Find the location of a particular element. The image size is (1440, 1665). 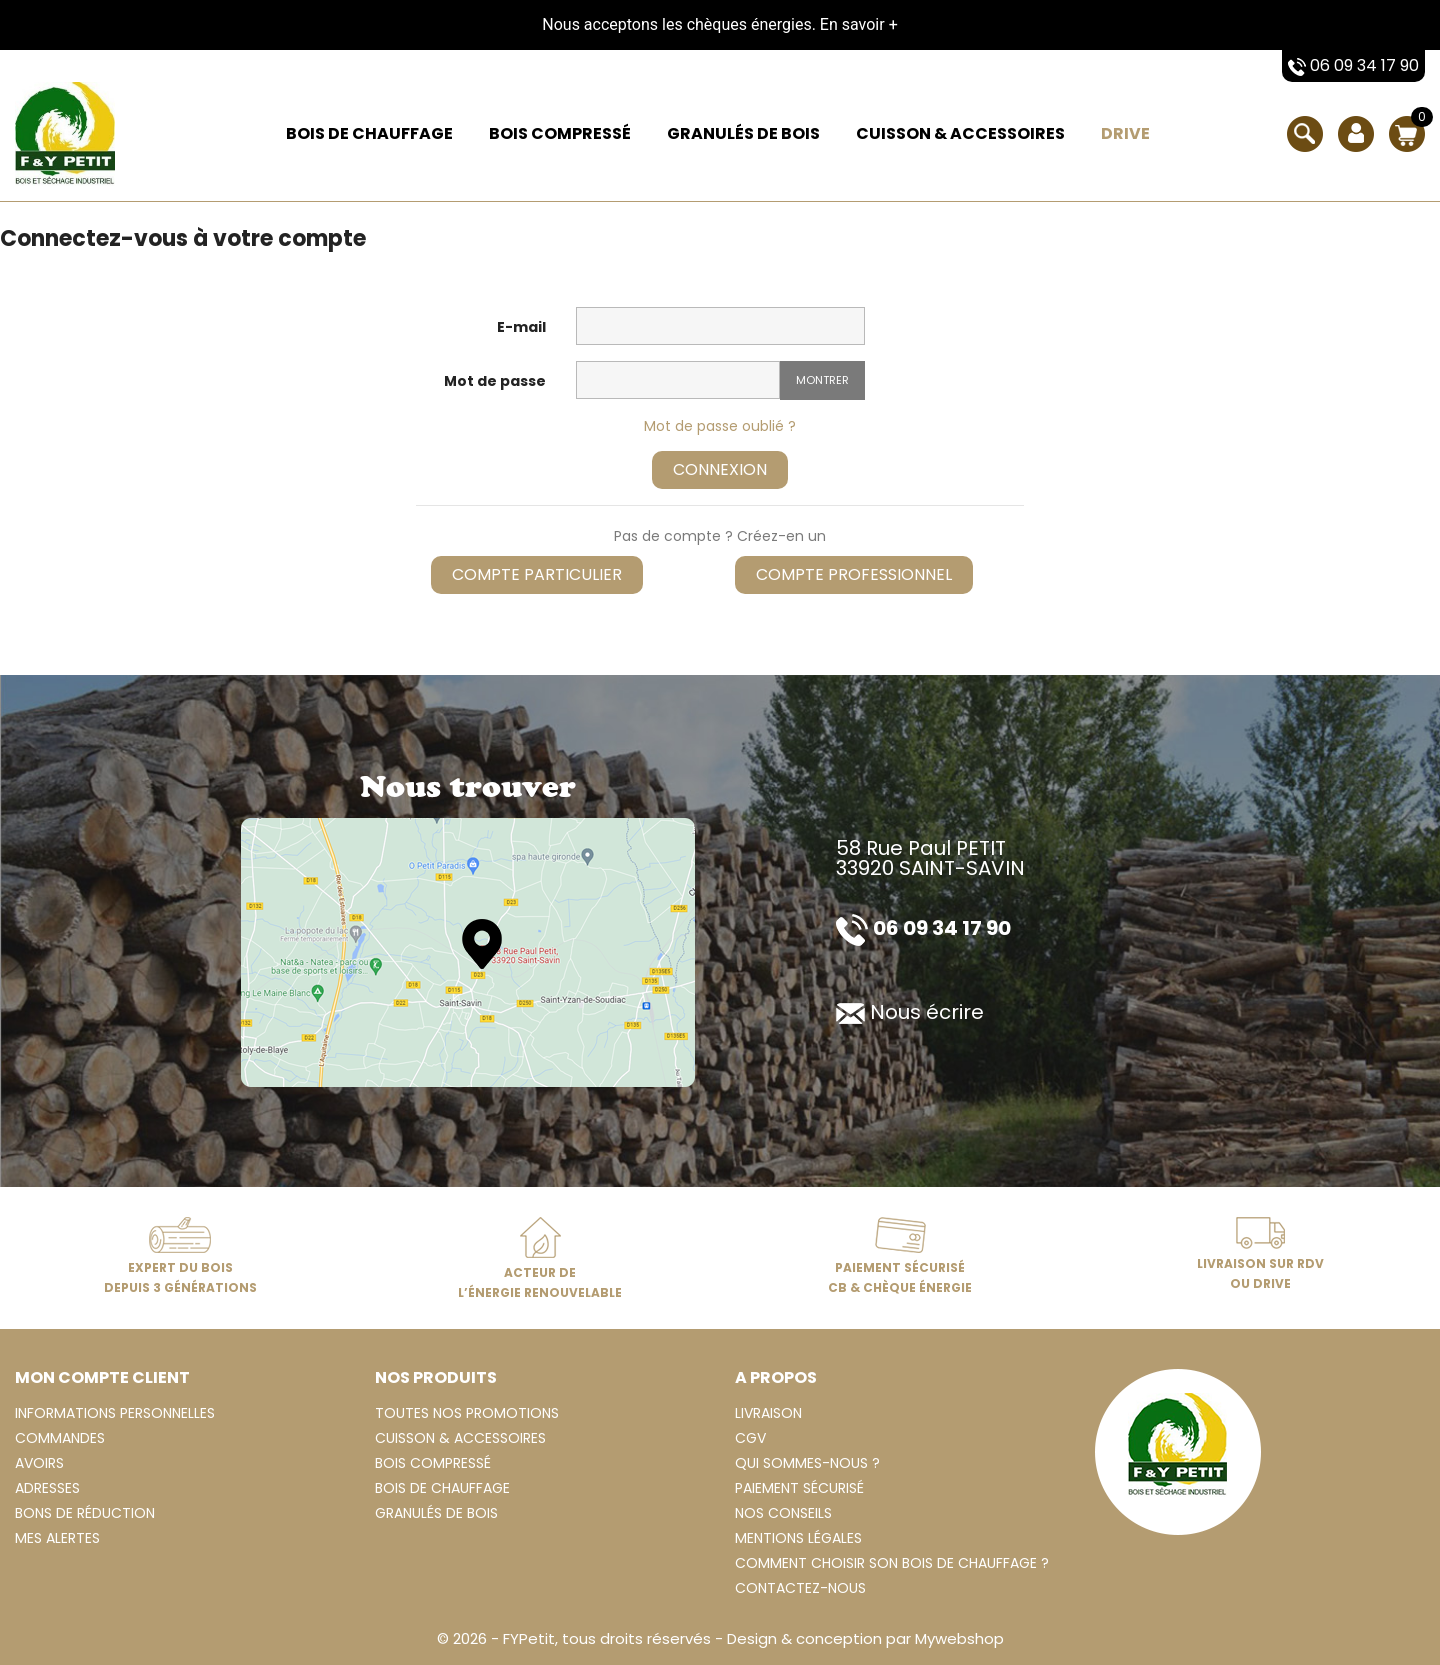

Toutes nos Promotions is located at coordinates (467, 1413).